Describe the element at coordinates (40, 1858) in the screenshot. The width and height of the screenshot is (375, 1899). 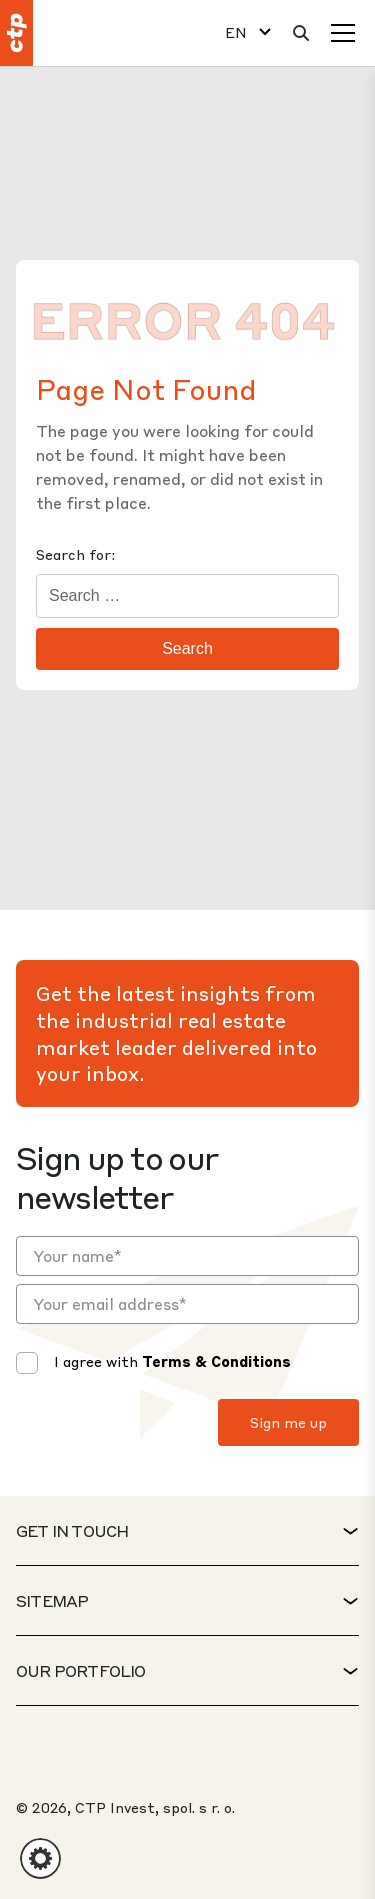
I see `[button]` at that location.